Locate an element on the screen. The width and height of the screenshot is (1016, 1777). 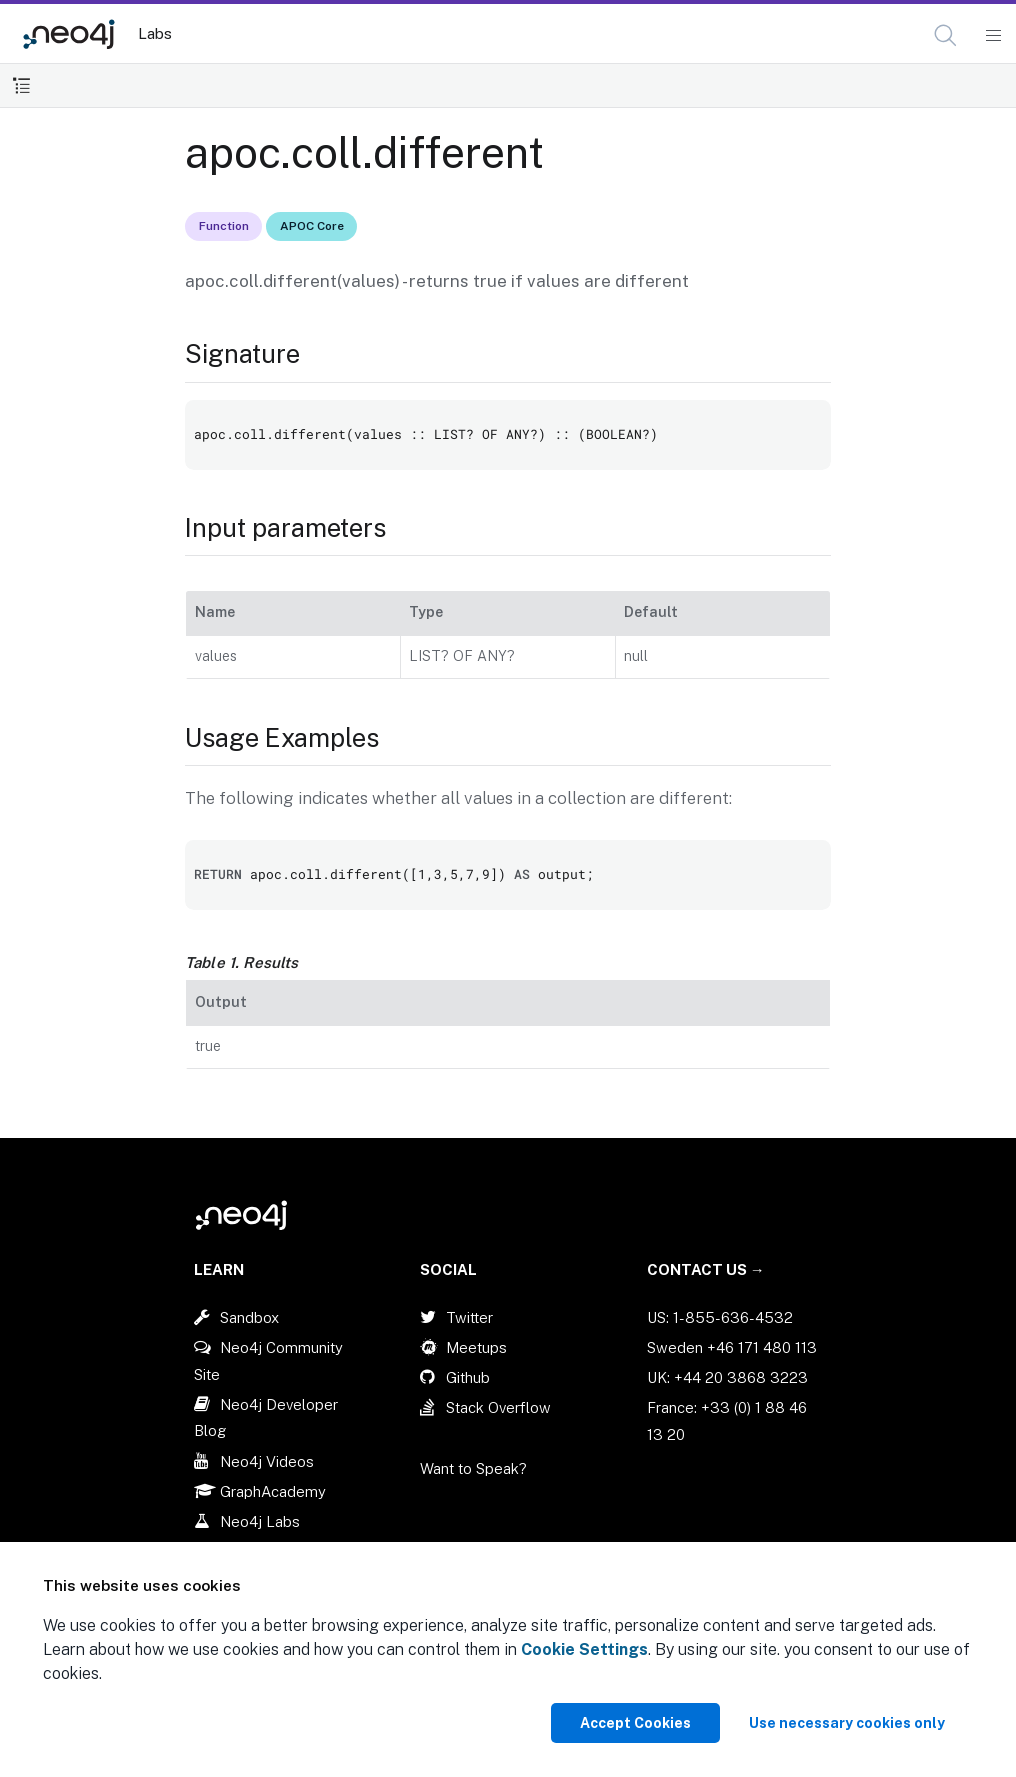
[Open Search] is located at coordinates (946, 36).